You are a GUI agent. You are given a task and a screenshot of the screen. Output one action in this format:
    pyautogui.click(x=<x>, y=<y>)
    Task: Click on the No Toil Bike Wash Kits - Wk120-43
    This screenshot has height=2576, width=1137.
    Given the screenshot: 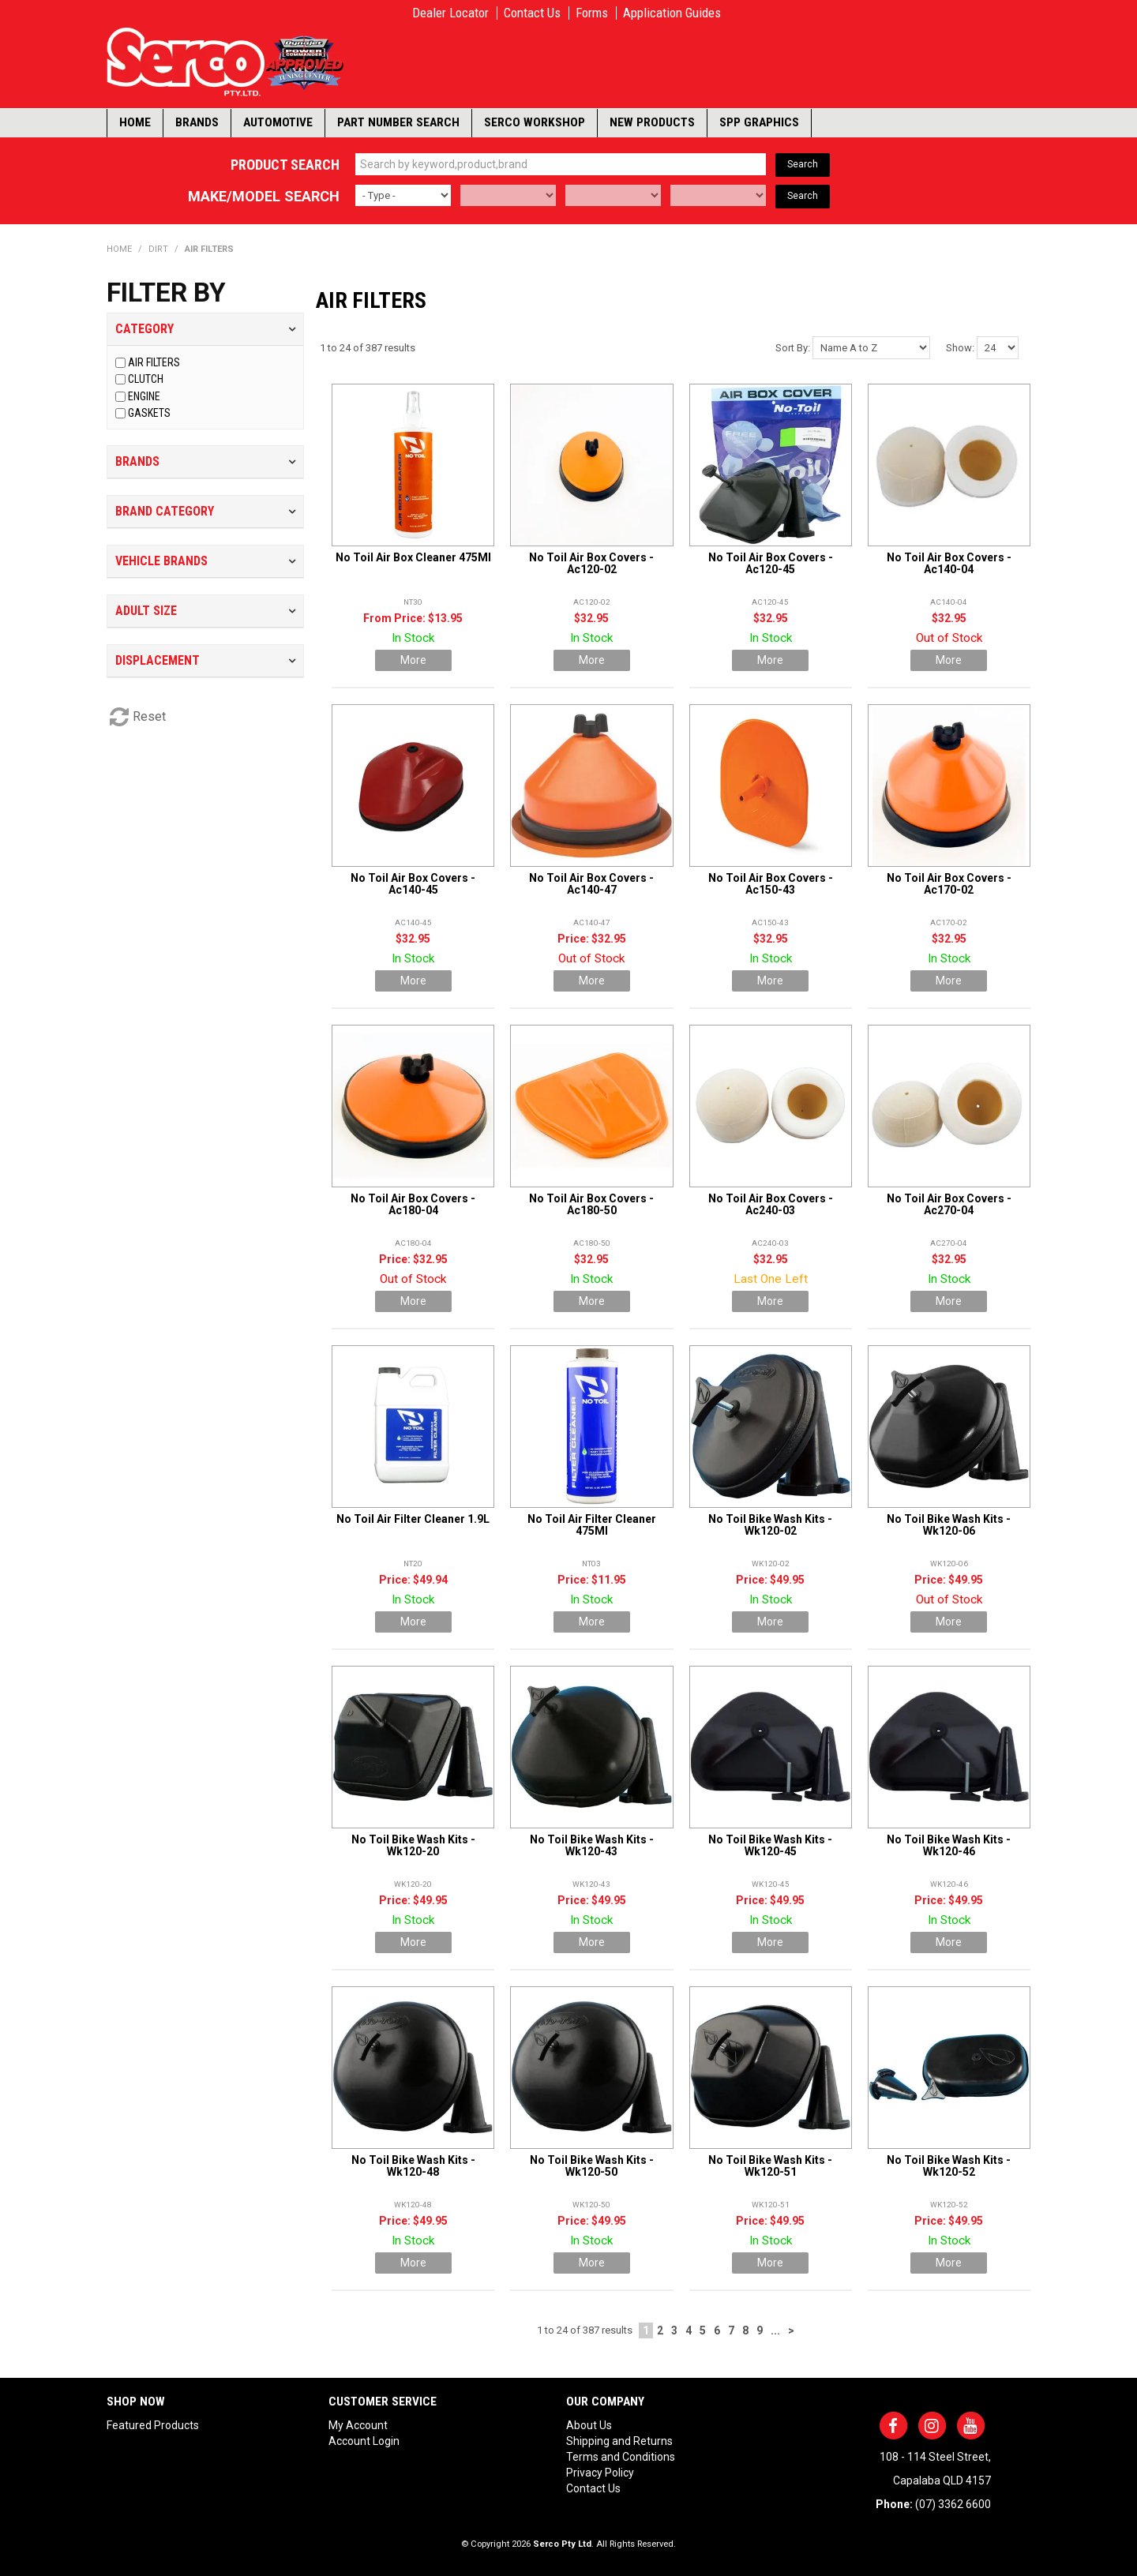 What is the action you would take?
    pyautogui.click(x=592, y=1845)
    